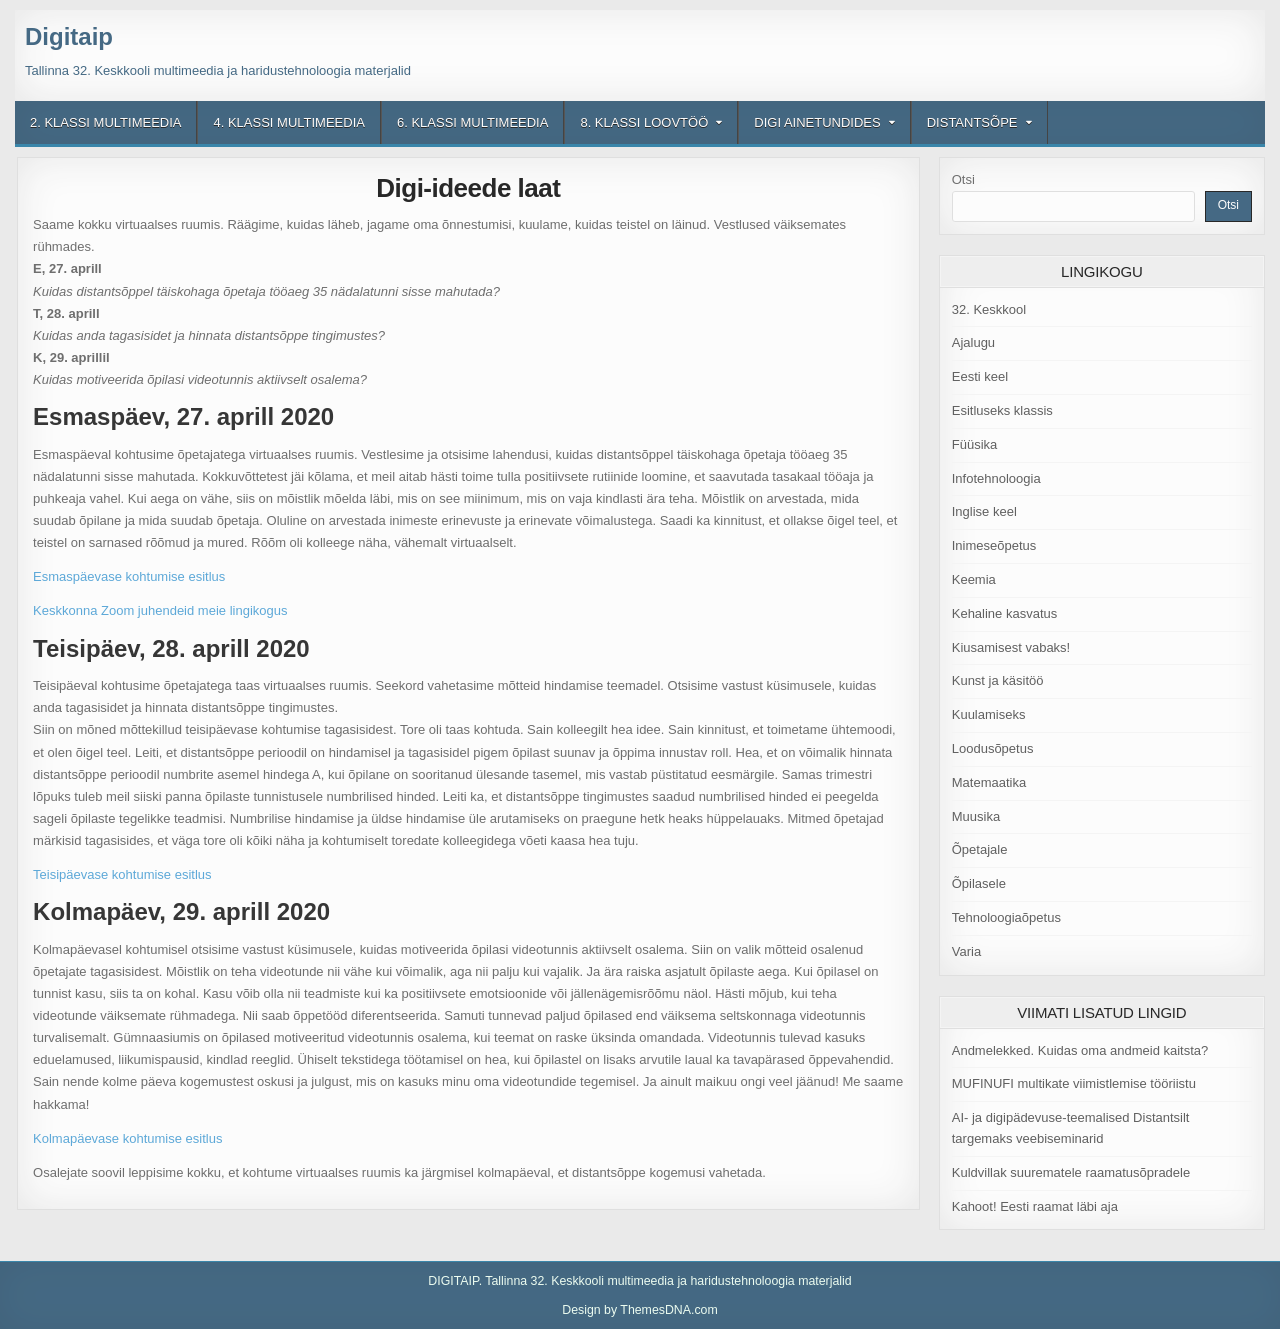 This screenshot has width=1280, height=1329. Describe the element at coordinates (980, 849) in the screenshot. I see `Õpetajale` at that location.